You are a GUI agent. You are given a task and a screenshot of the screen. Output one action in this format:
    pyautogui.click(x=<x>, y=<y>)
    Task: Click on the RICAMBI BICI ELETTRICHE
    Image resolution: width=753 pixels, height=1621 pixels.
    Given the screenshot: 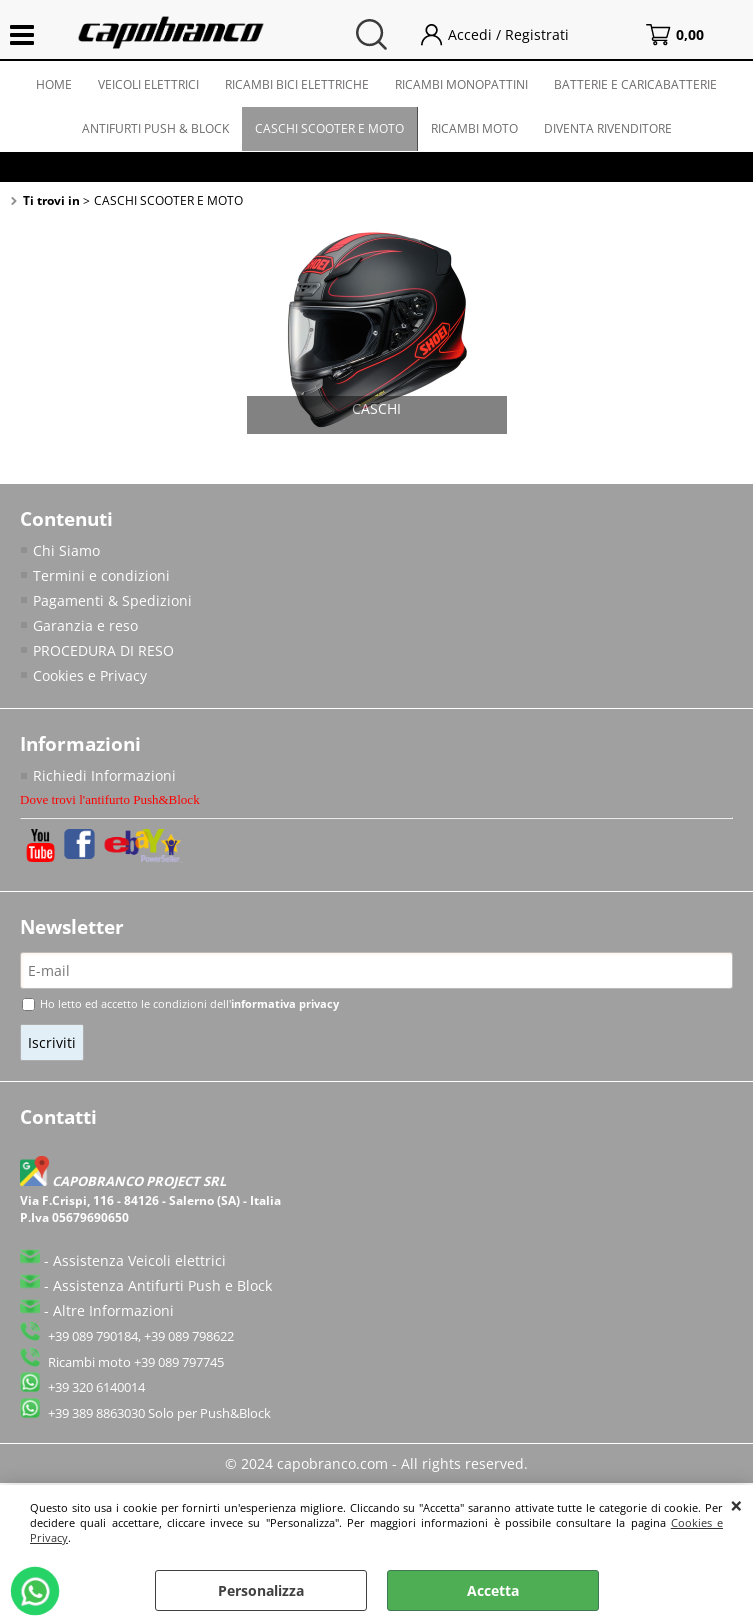 What is the action you would take?
    pyautogui.click(x=297, y=84)
    